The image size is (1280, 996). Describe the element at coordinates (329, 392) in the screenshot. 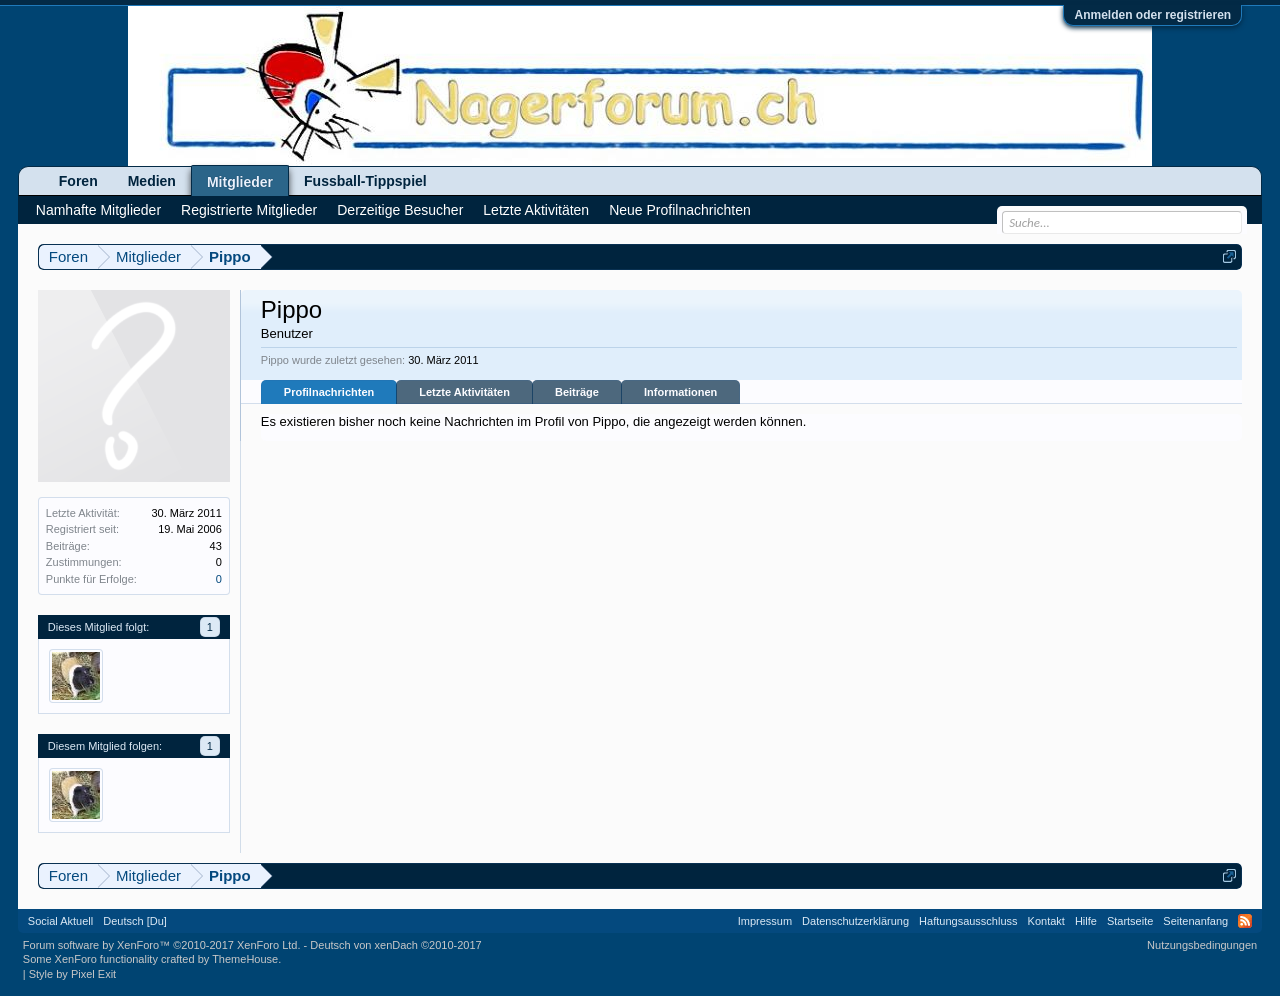

I see `Profilnachrichten` at that location.